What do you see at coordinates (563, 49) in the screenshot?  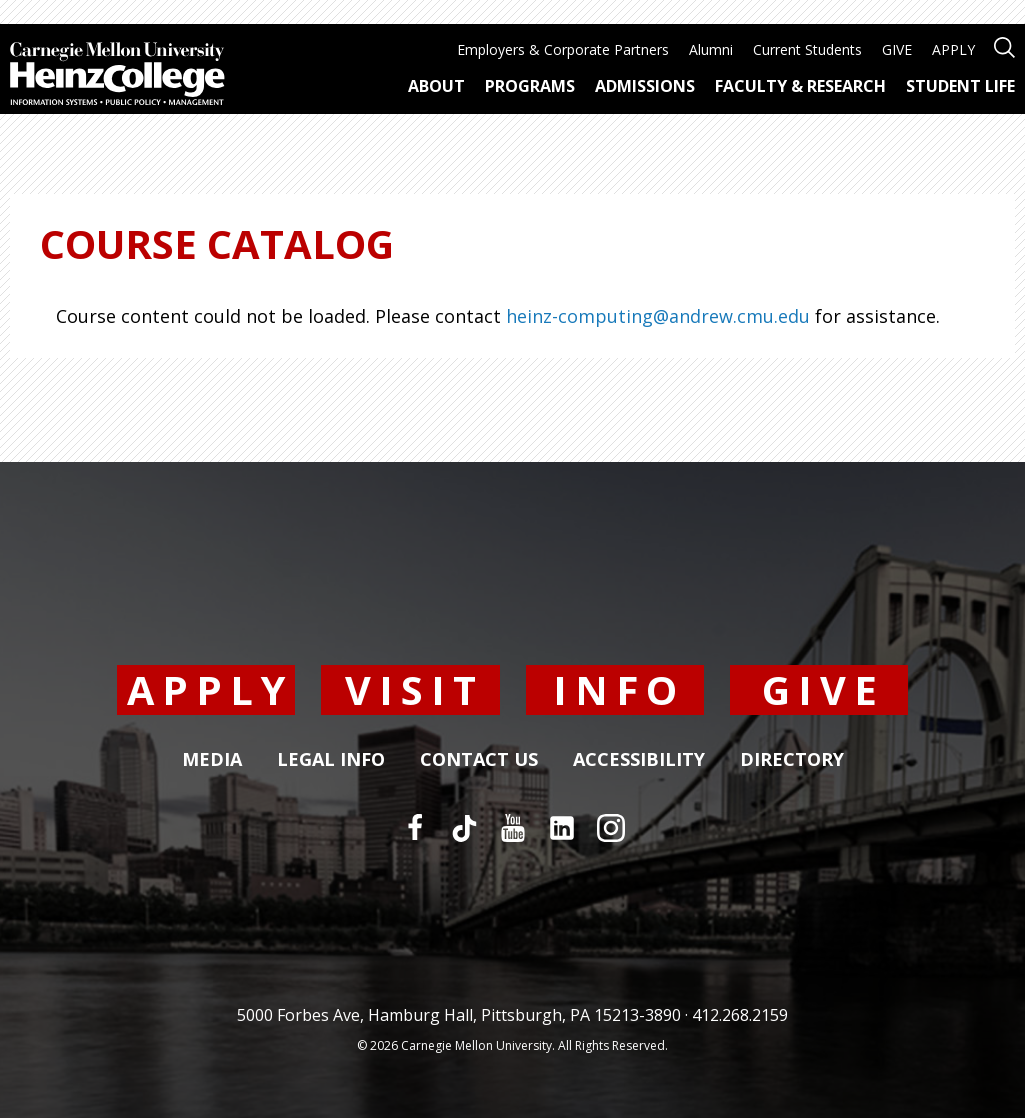 I see `Employers & Corporate Partners [menuitem]` at bounding box center [563, 49].